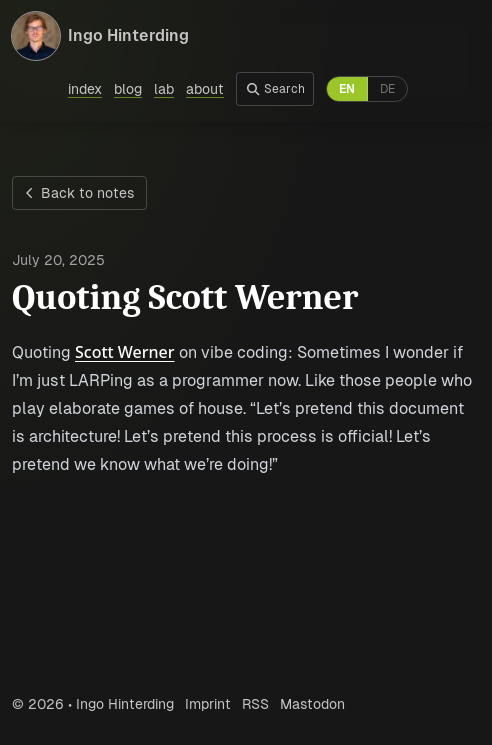 This screenshot has height=745, width=492. I want to click on RSS, so click(255, 704).